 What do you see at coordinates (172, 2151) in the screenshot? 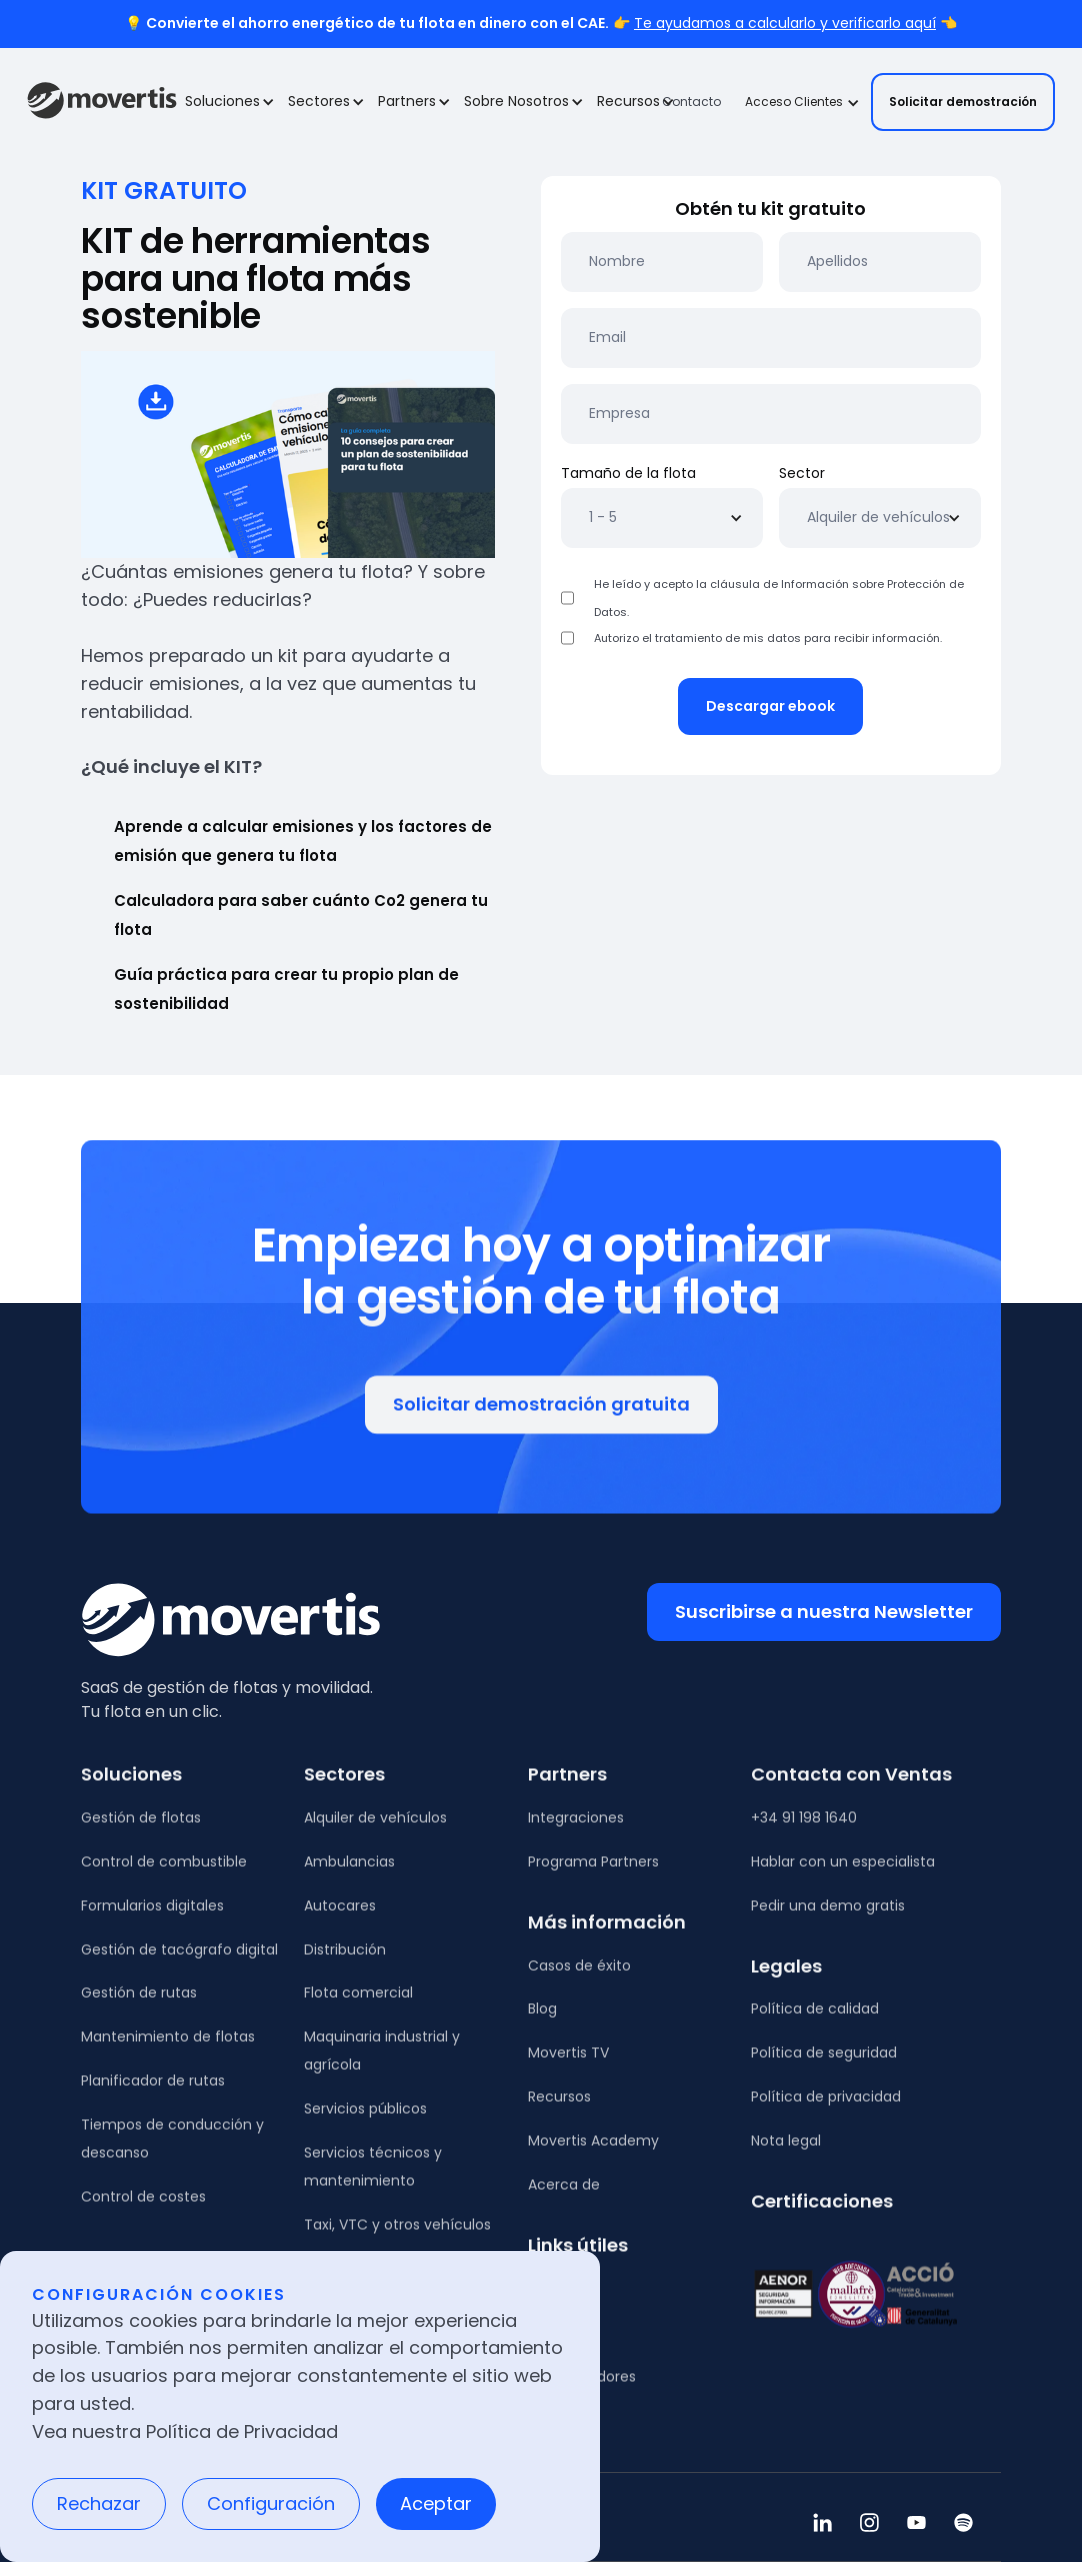
I see `Tiempos de conducción y descanso` at bounding box center [172, 2151].